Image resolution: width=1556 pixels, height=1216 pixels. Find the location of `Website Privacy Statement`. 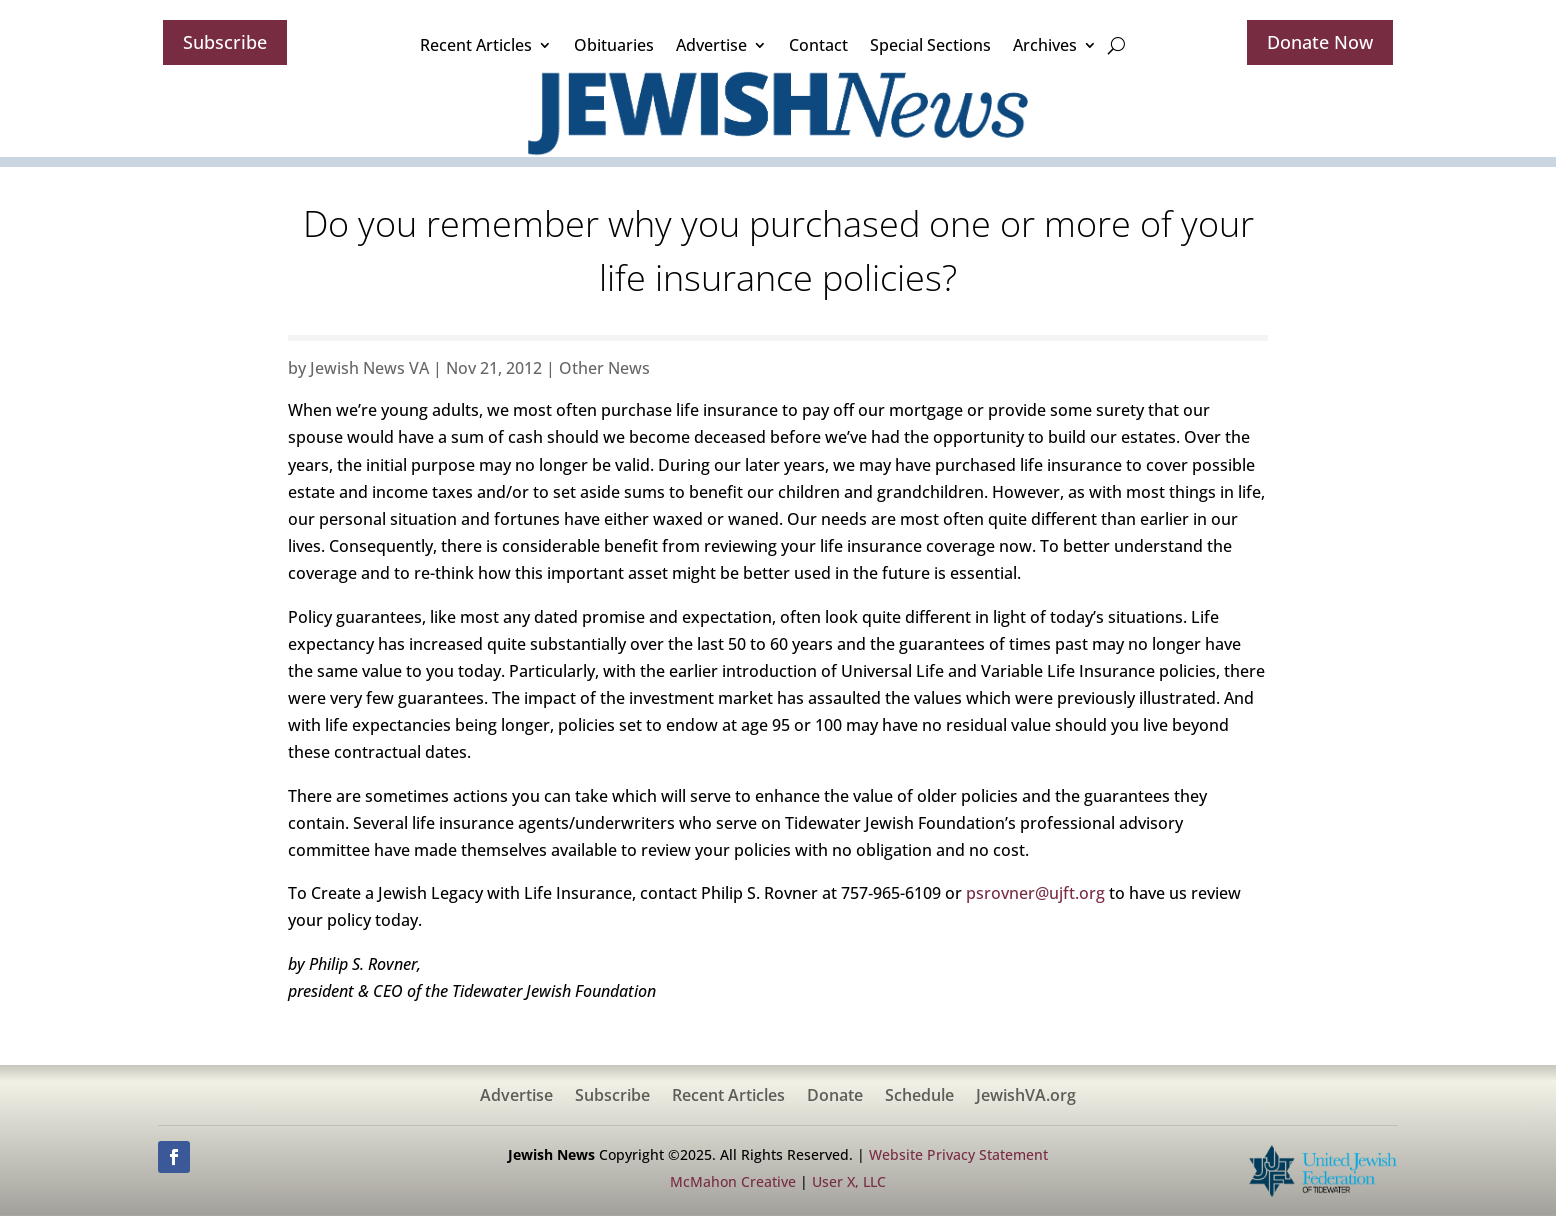

Website Privacy Statement is located at coordinates (958, 1154).